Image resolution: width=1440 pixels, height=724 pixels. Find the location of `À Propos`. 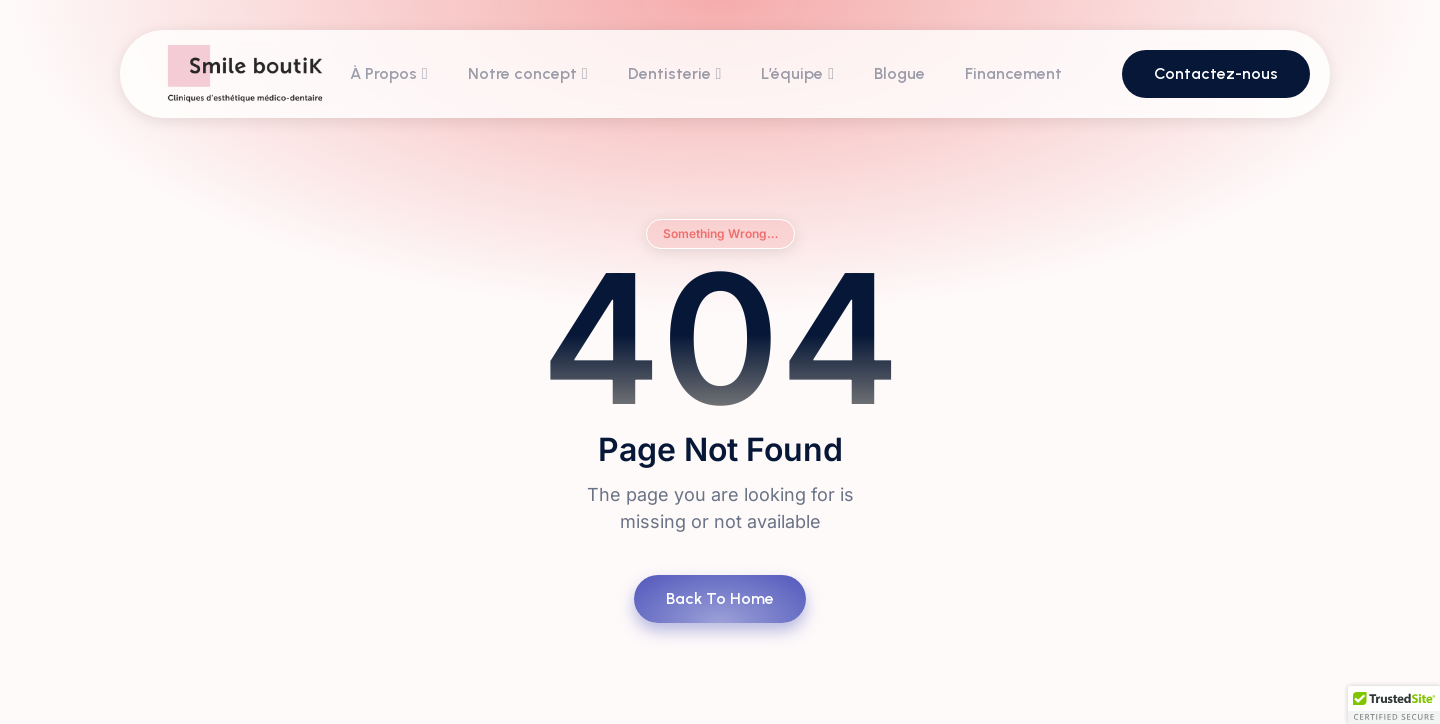

À Propos is located at coordinates (389, 73).